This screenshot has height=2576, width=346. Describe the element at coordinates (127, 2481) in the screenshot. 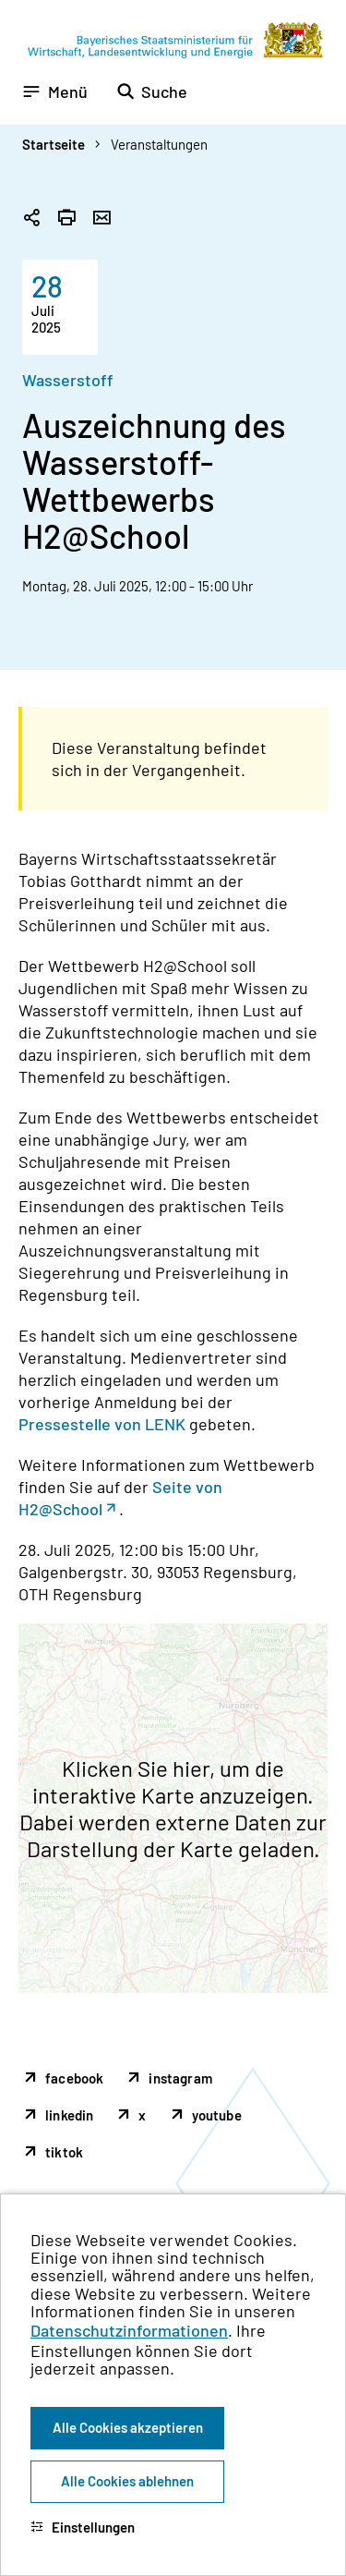

I see `Alle Cookies ablehnen` at that location.